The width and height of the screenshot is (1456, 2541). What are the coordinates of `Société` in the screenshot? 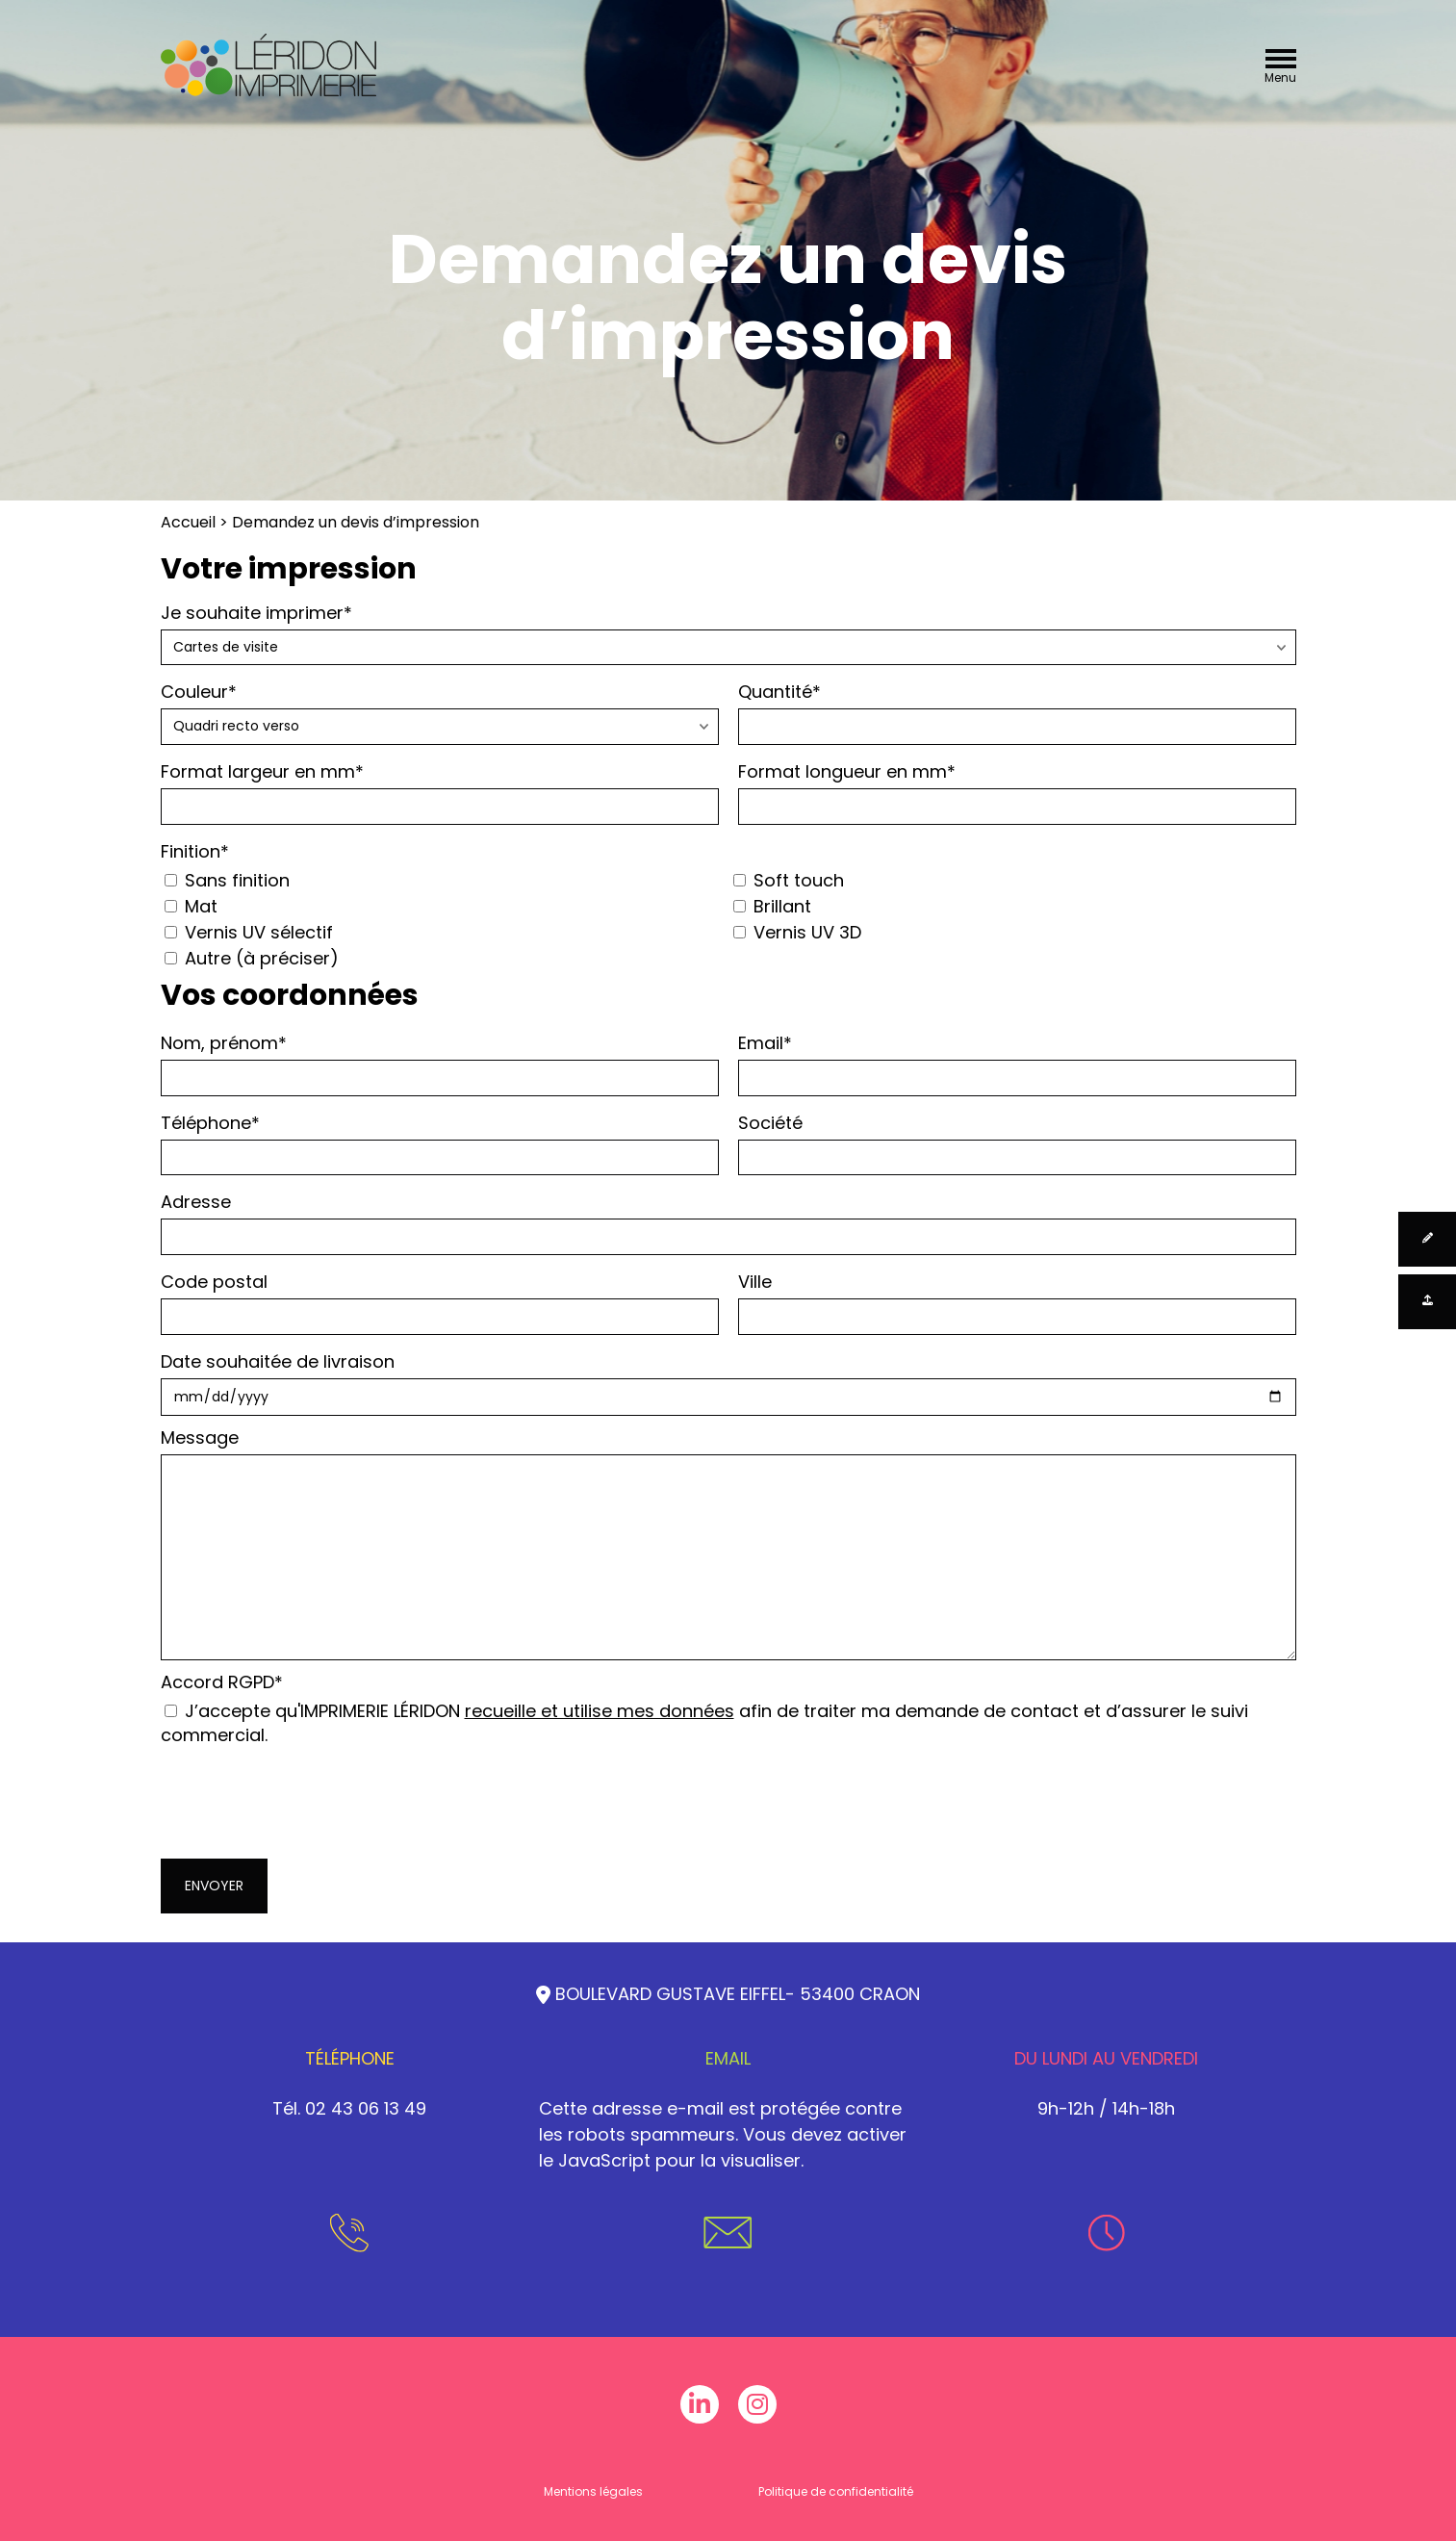 It's located at (1017, 1143).